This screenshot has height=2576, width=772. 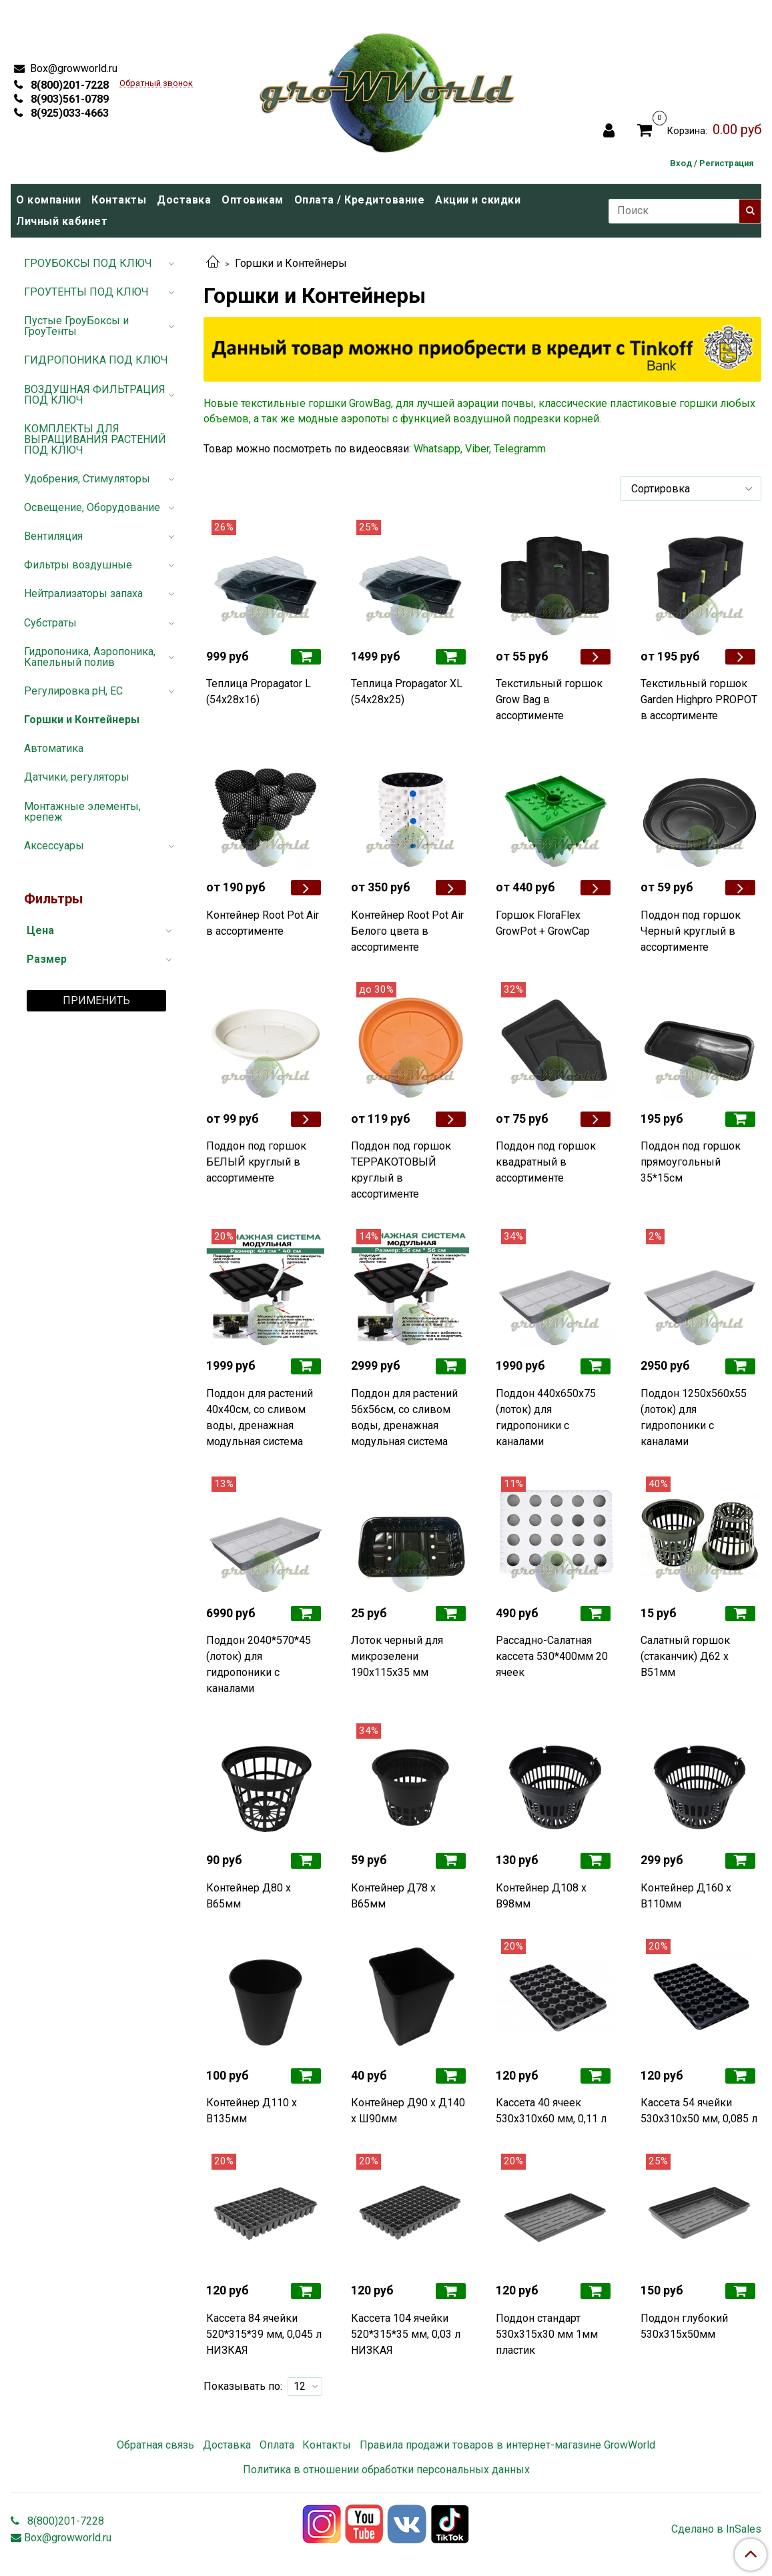 What do you see at coordinates (393, 1895) in the screenshot?
I see `Контейнер Д78 х В65мм` at bounding box center [393, 1895].